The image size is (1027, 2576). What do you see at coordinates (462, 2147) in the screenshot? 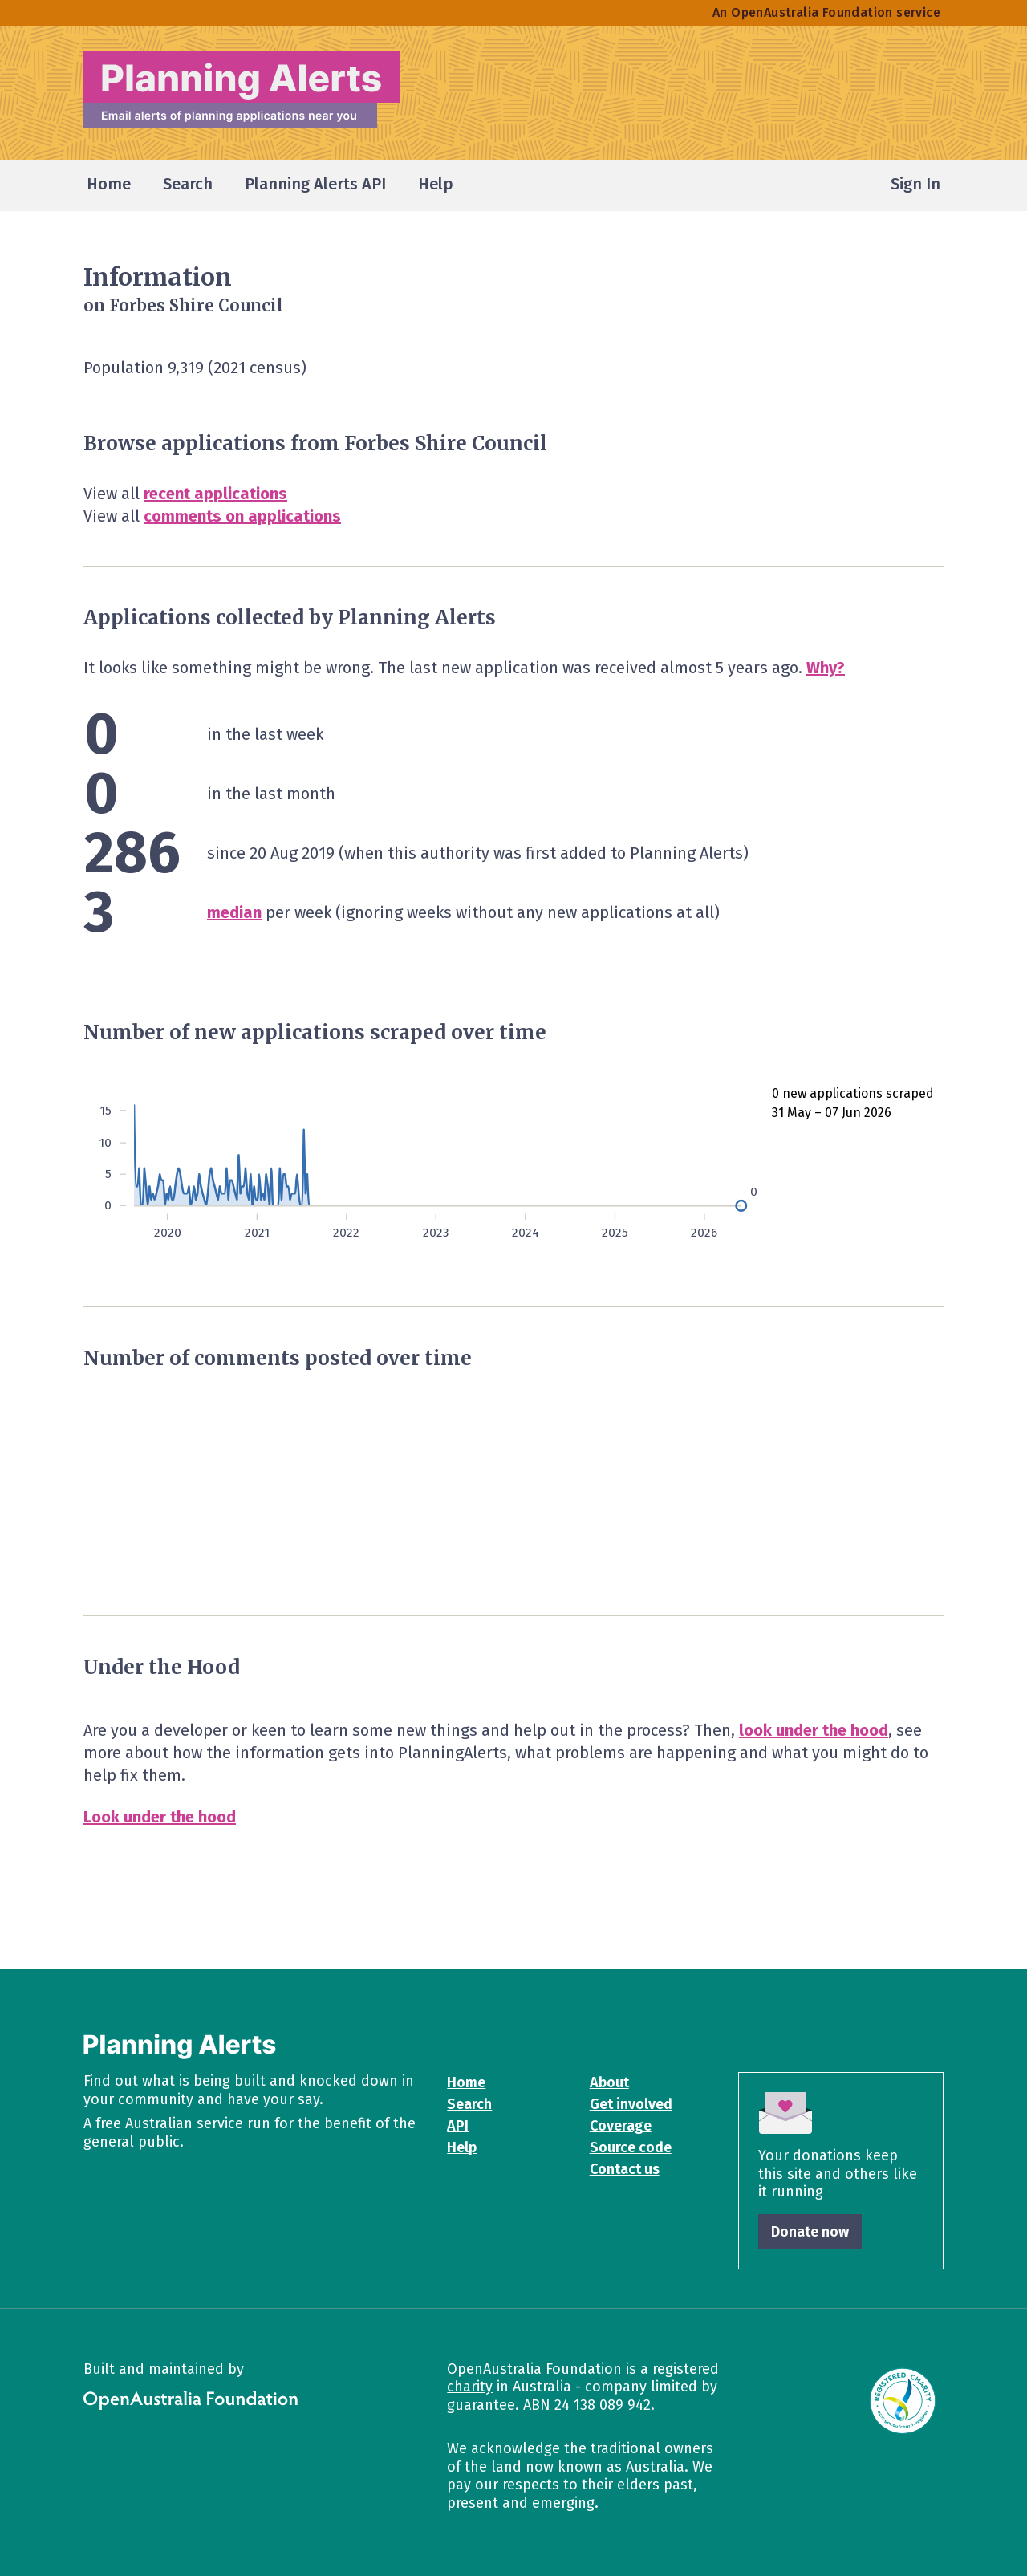
I see `Help` at bounding box center [462, 2147].